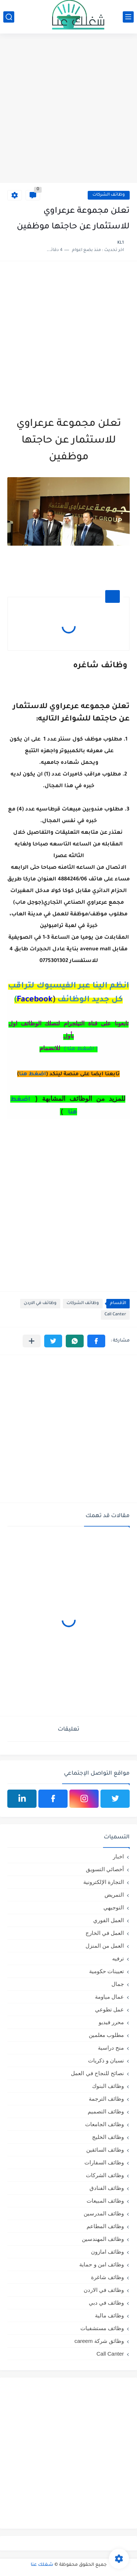  What do you see at coordinates (106, 2303) in the screenshot?
I see `وظائف في دبي` at bounding box center [106, 2303].